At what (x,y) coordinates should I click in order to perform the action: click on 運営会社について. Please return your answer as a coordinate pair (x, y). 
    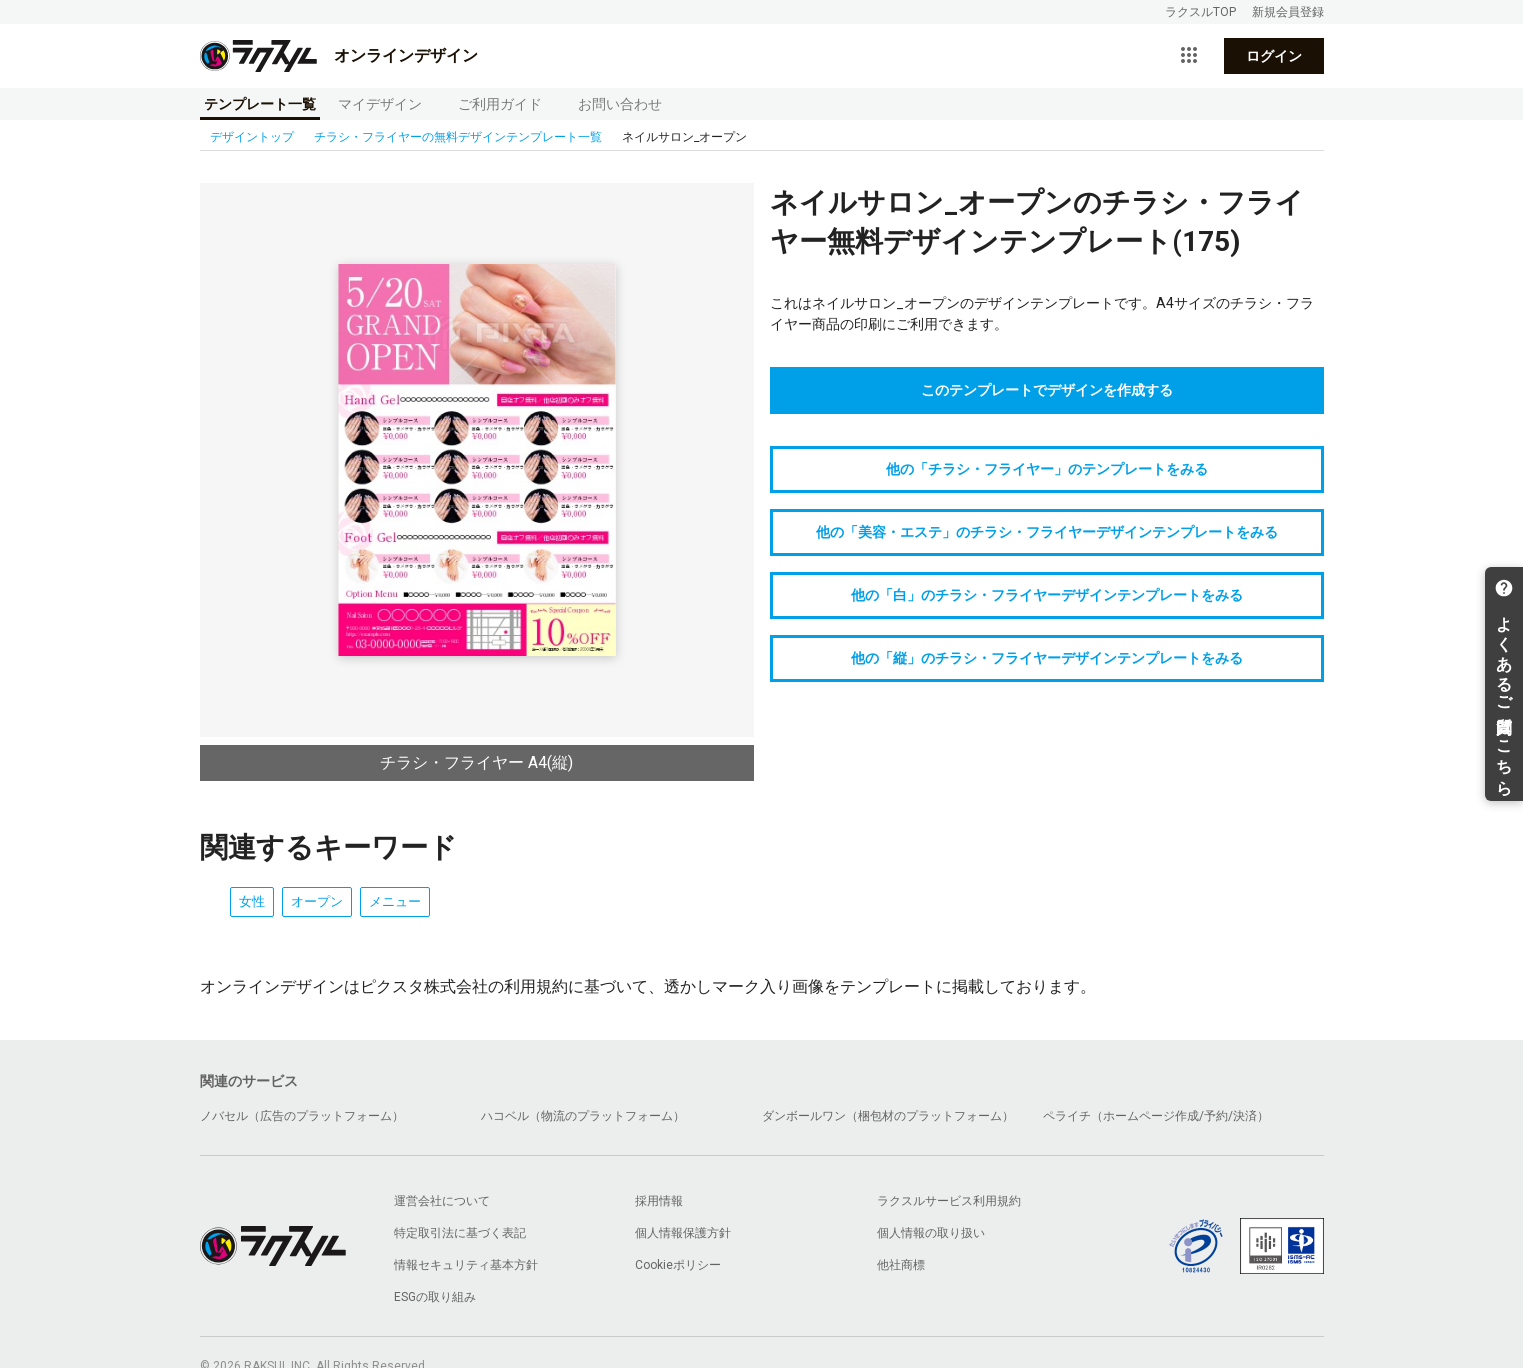
    Looking at the image, I should click on (442, 1201).